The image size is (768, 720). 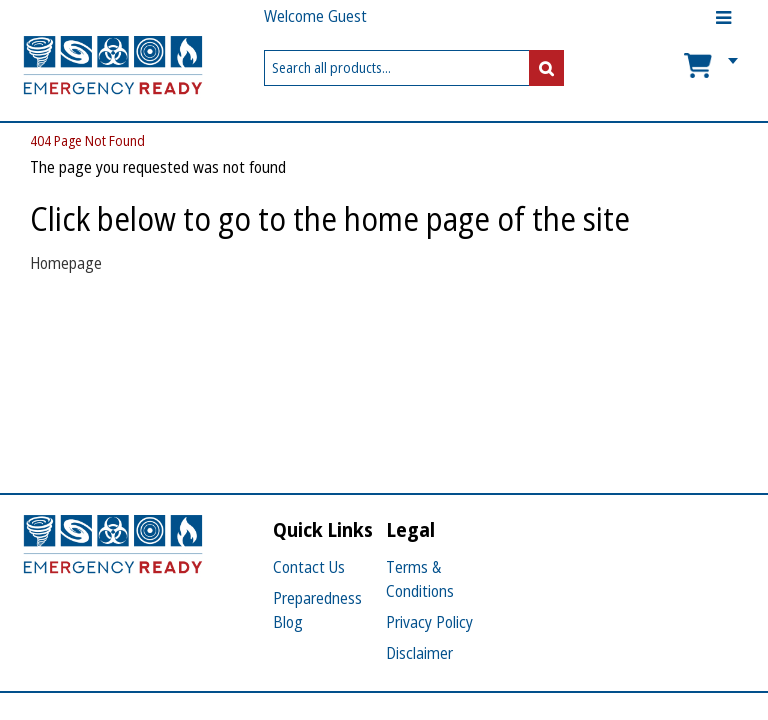 I want to click on Disclaimer, so click(x=419, y=653).